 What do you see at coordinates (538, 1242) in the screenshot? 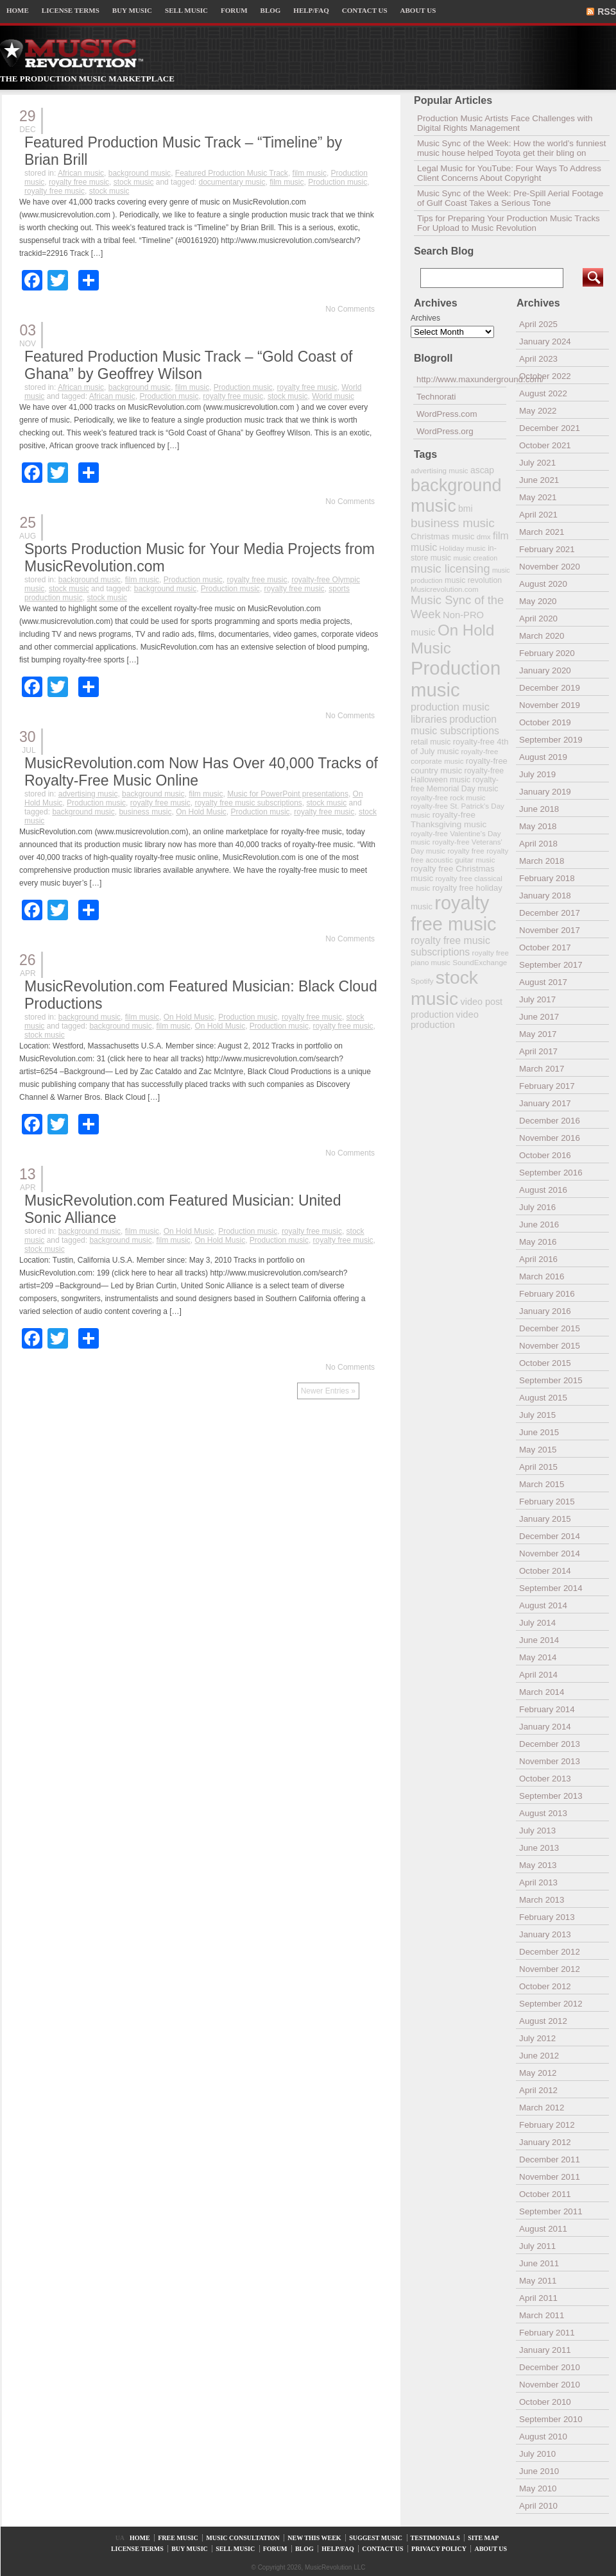
I see `May 2016` at bounding box center [538, 1242].